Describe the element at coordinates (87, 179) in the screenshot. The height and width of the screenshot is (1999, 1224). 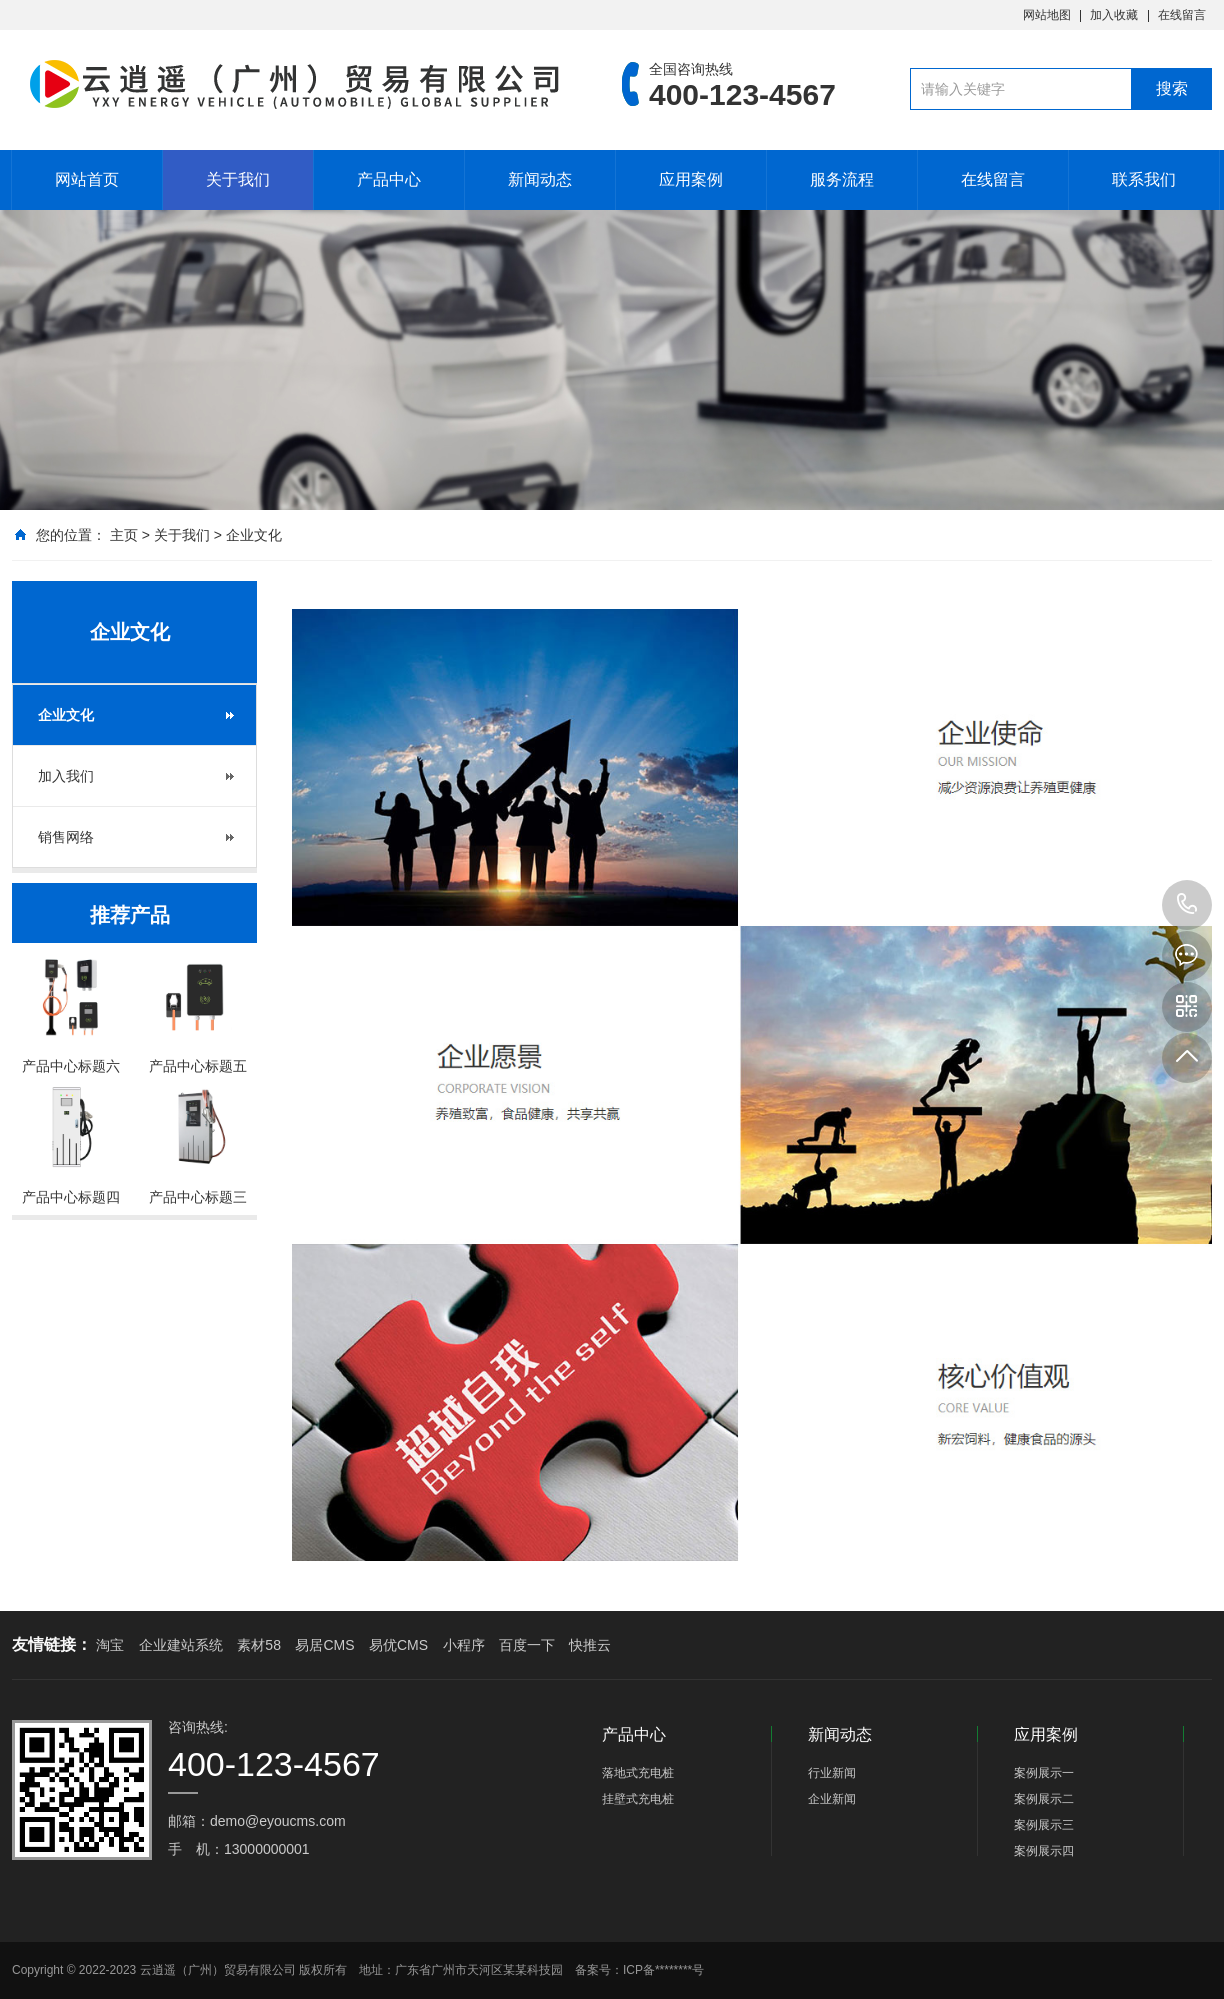
I see `网站首页` at that location.